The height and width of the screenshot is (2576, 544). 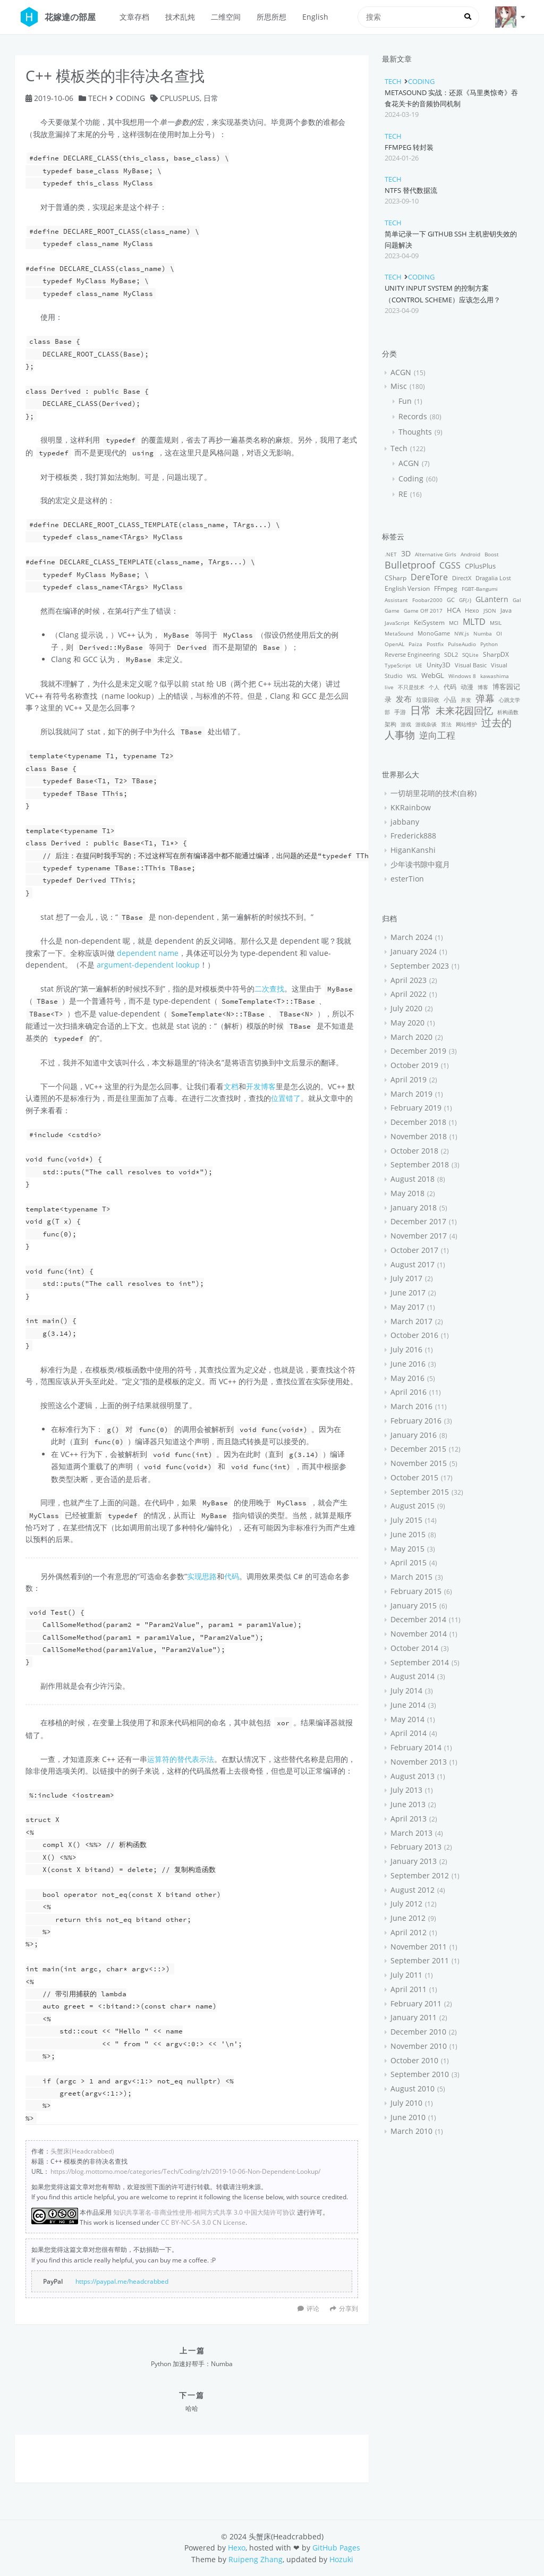 I want to click on May 2016, so click(x=407, y=1378).